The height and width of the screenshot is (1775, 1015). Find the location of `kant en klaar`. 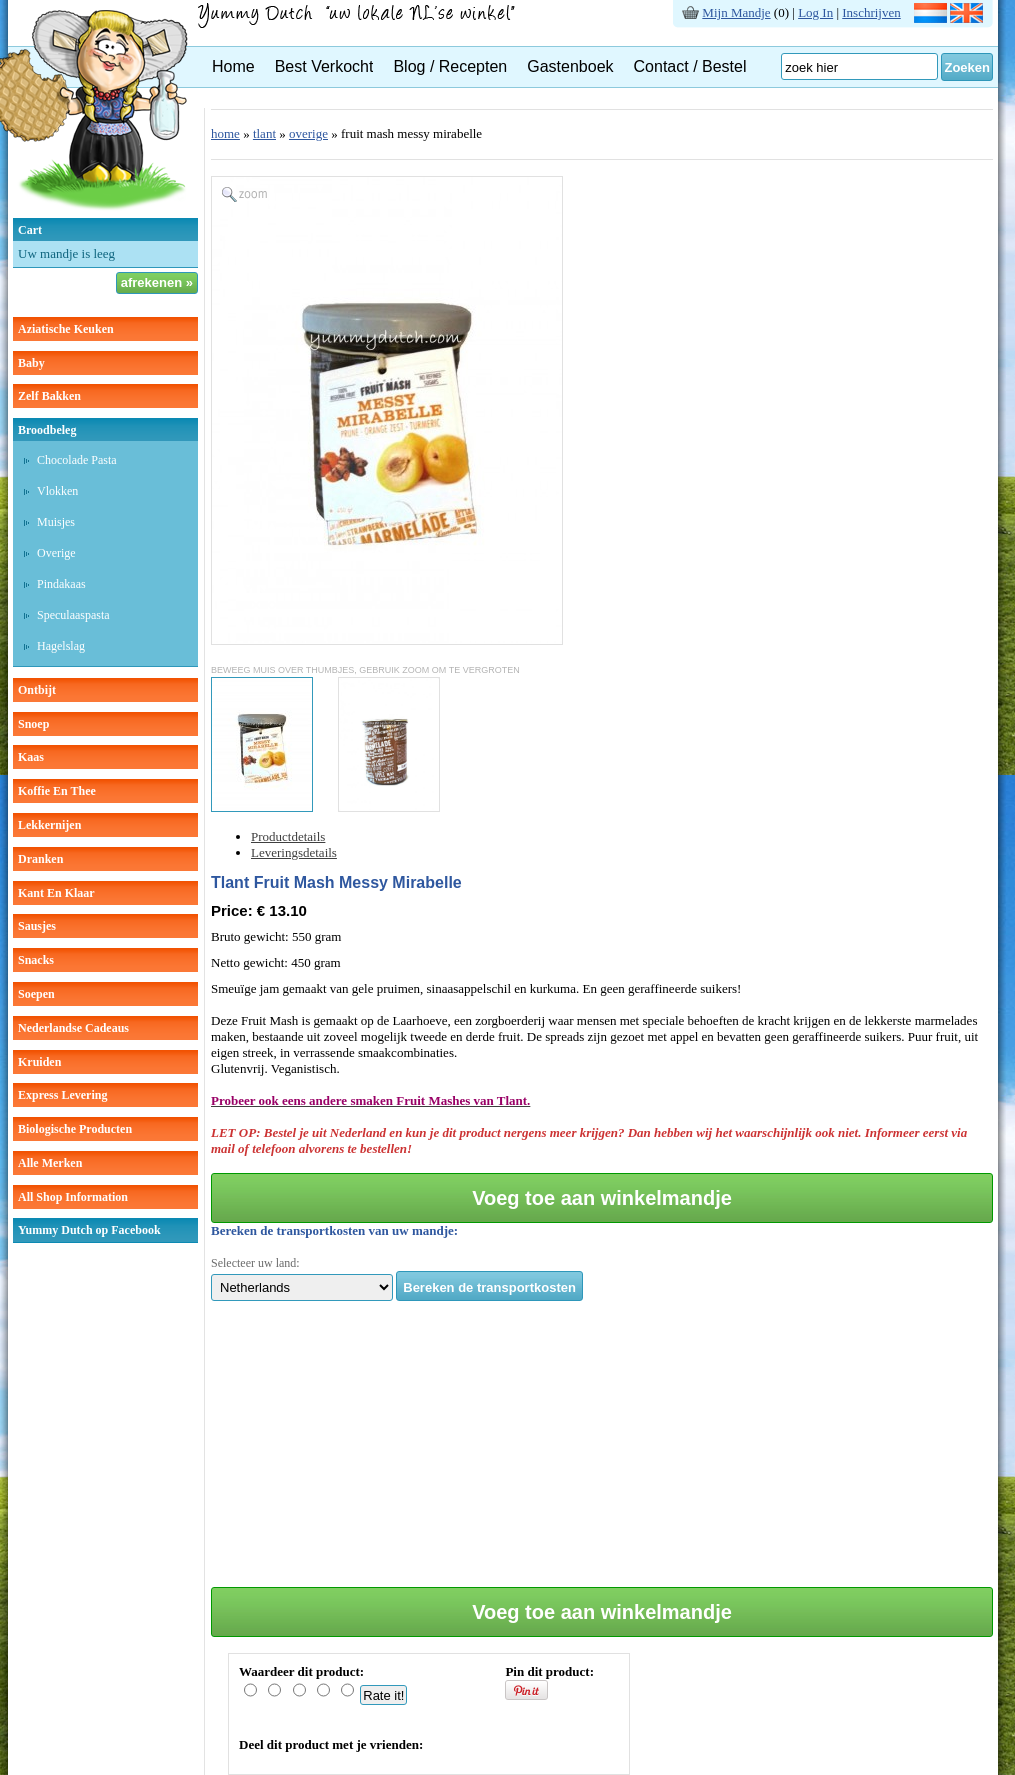

kant en klaar is located at coordinates (56, 893).